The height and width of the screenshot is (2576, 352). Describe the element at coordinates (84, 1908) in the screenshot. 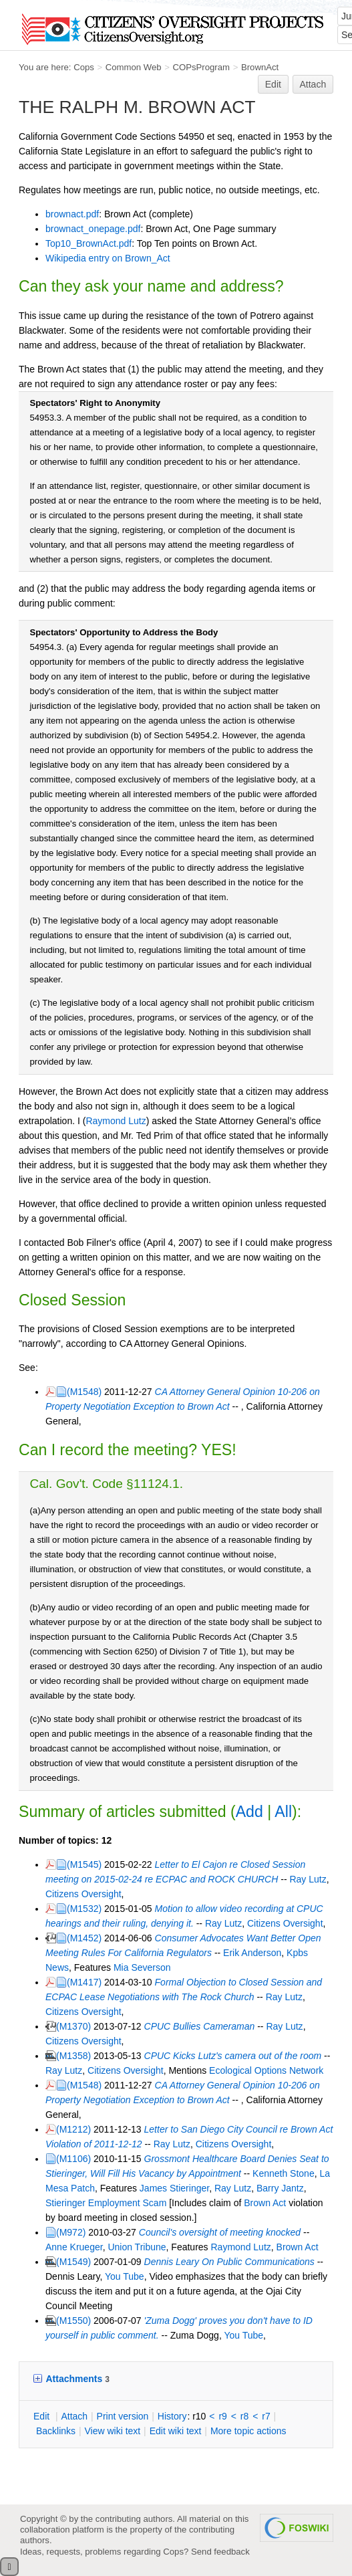

I see `(M1532)` at that location.